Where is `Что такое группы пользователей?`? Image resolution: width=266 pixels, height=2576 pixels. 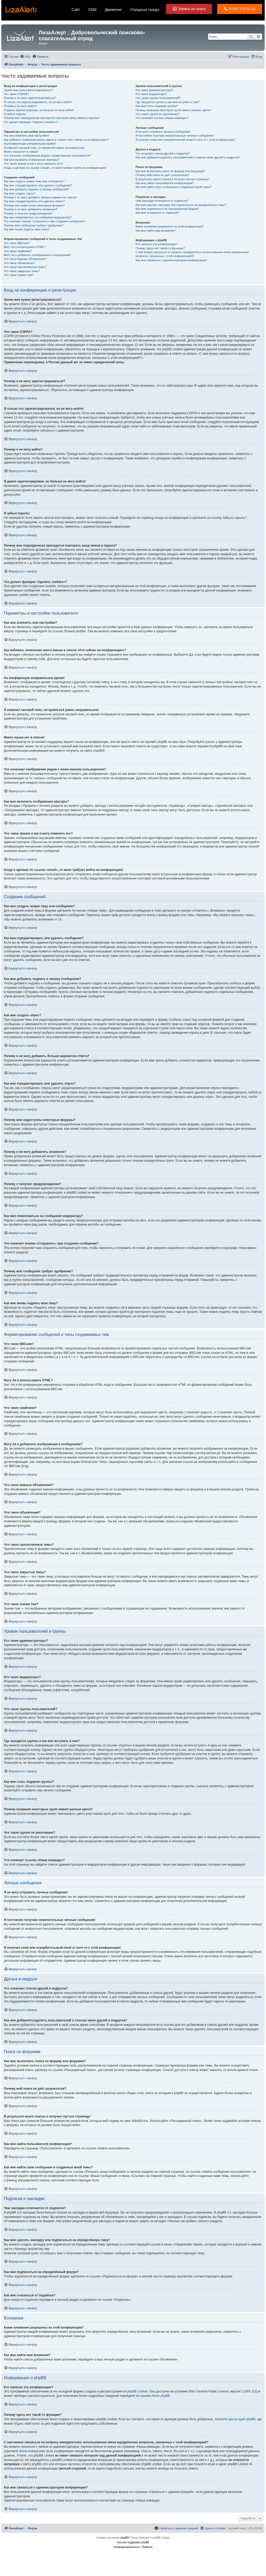 Что такое группы пользователей? is located at coordinates (158, 97).